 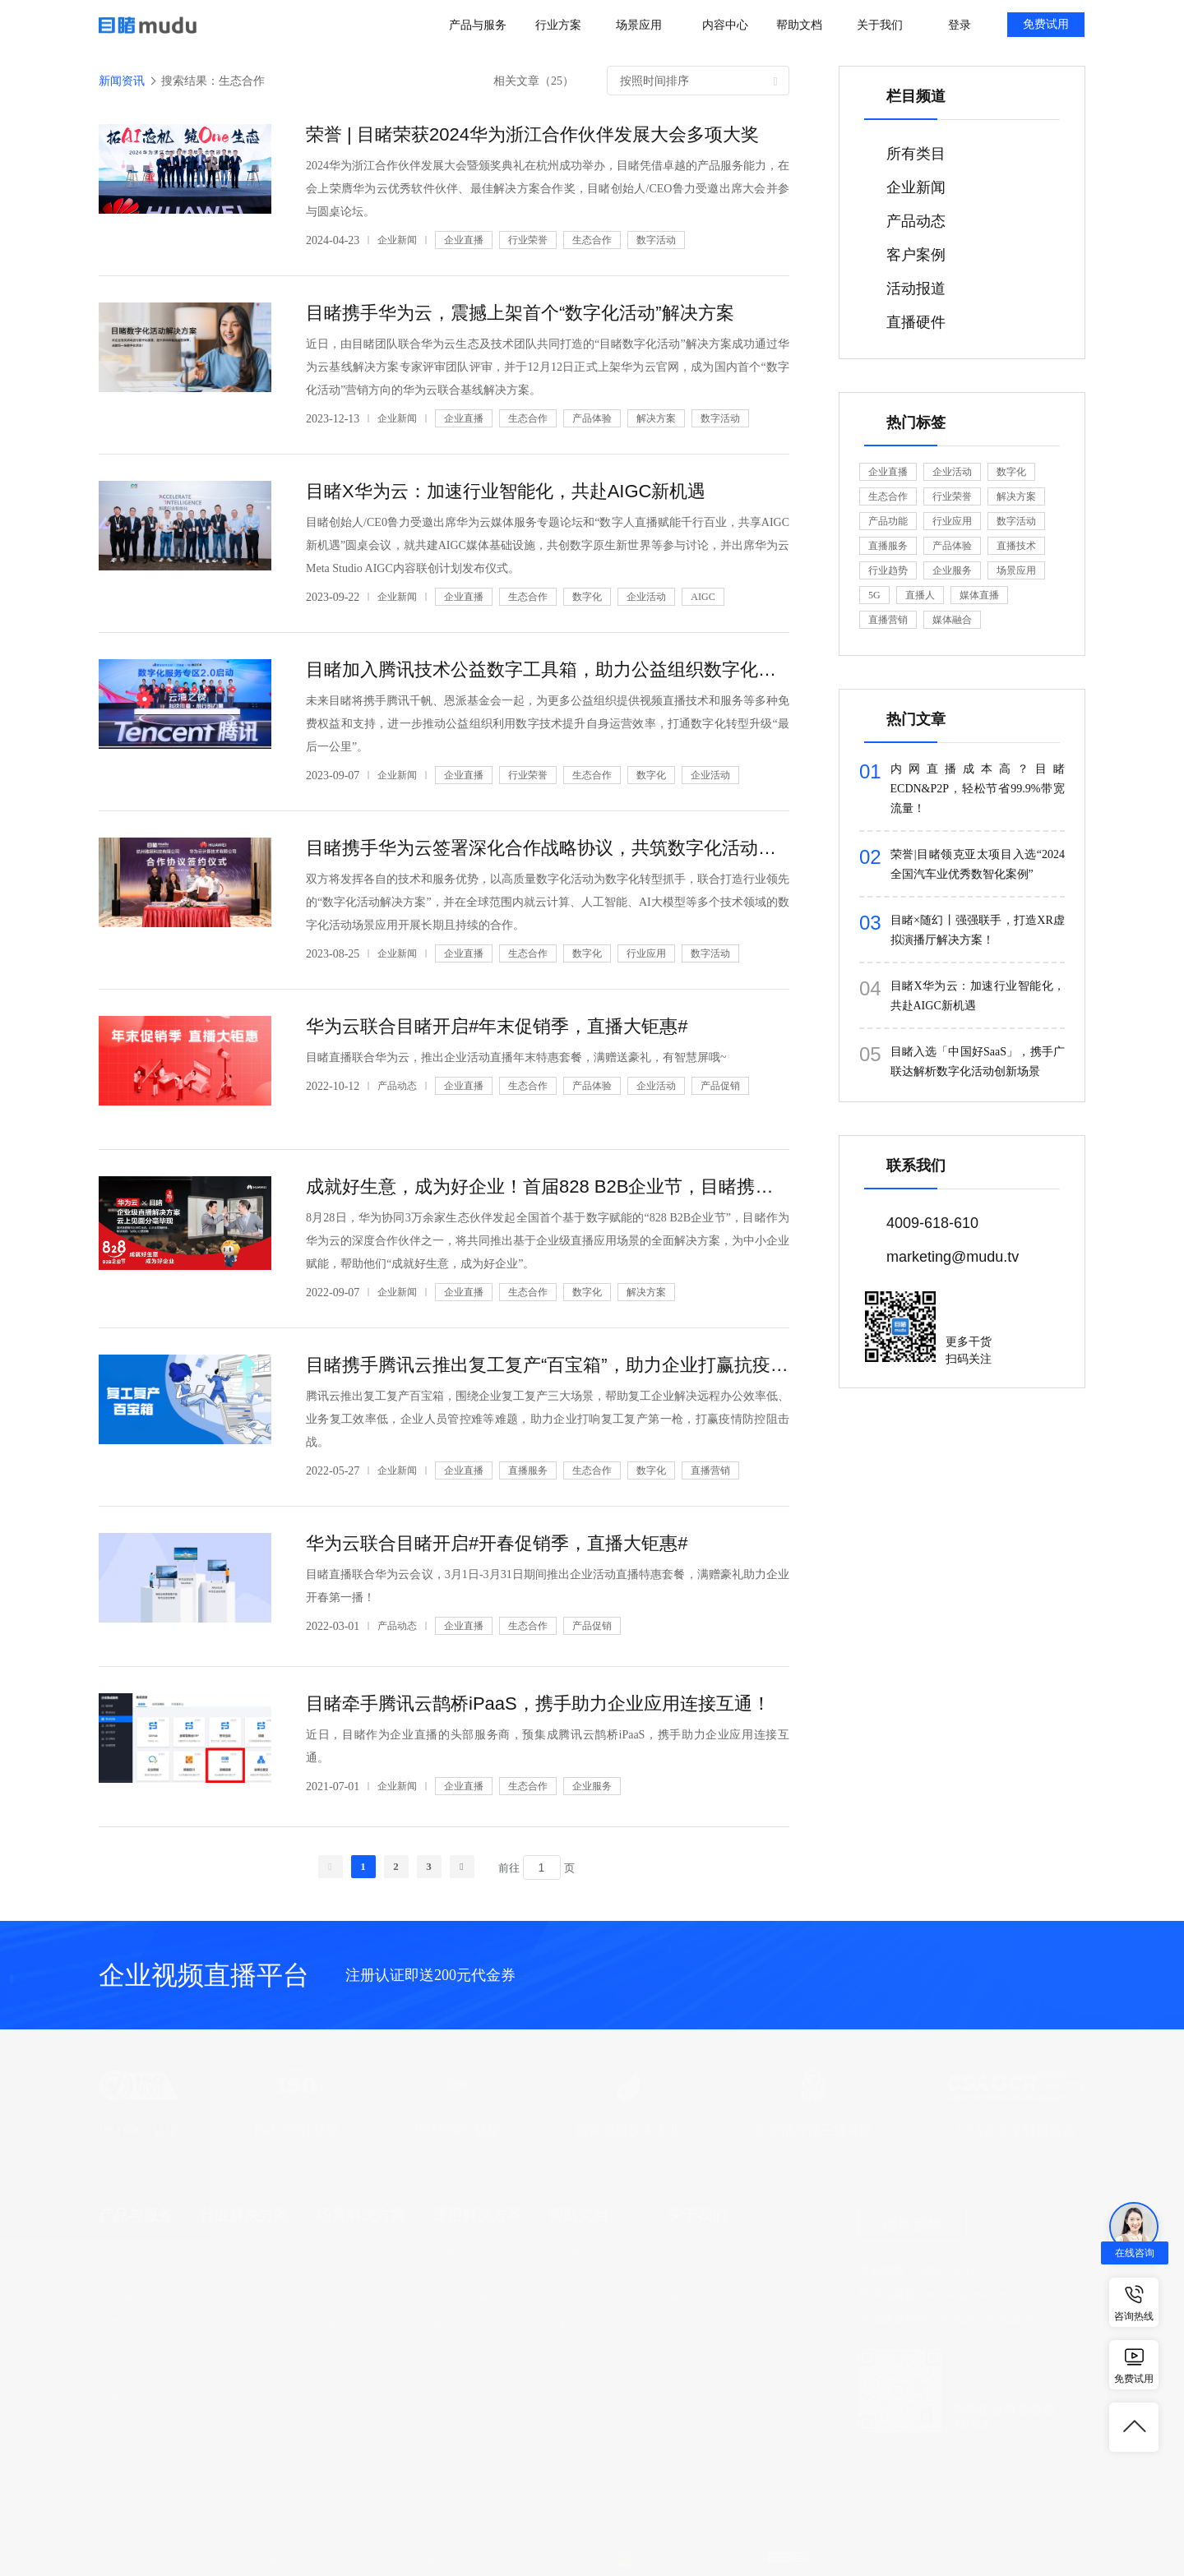 What do you see at coordinates (461, 2373) in the screenshot?
I see `技术与安全` at bounding box center [461, 2373].